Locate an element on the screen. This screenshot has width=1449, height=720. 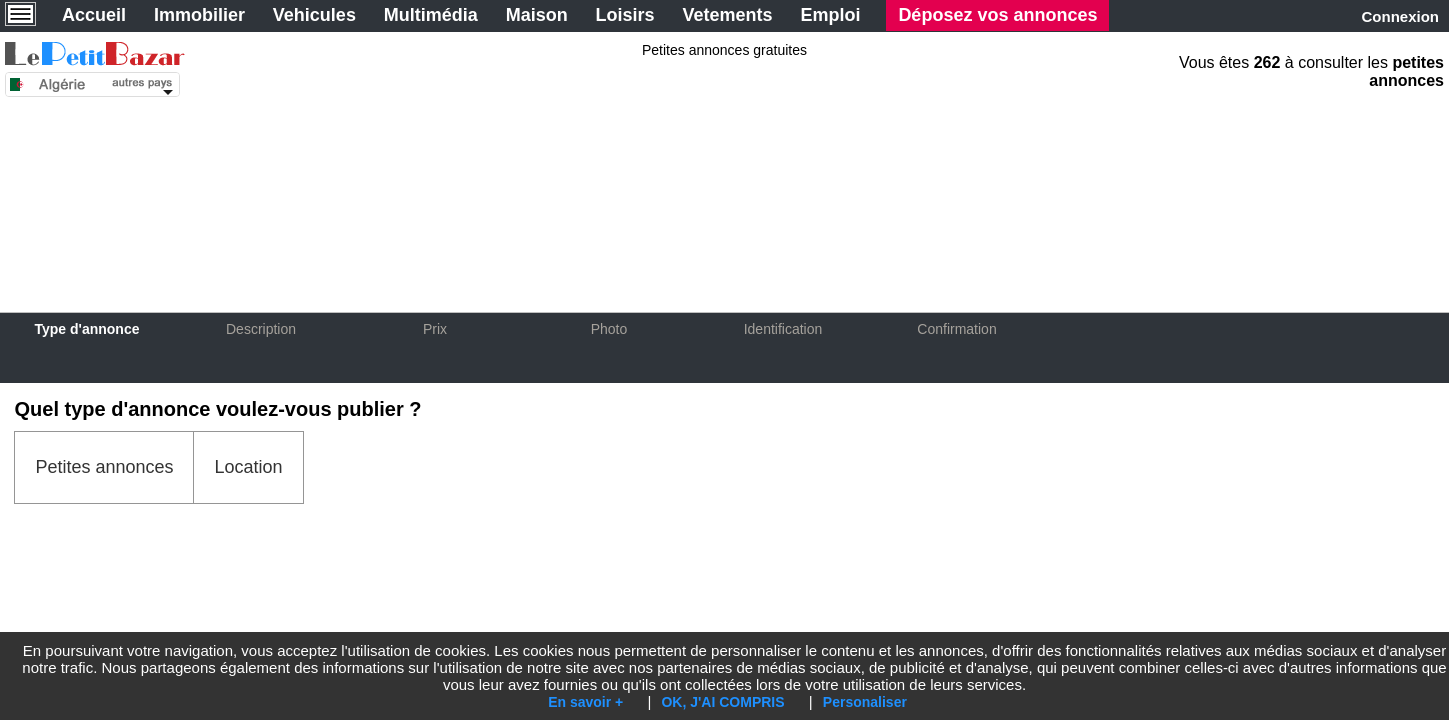
Accueil is located at coordinates (94, 15).